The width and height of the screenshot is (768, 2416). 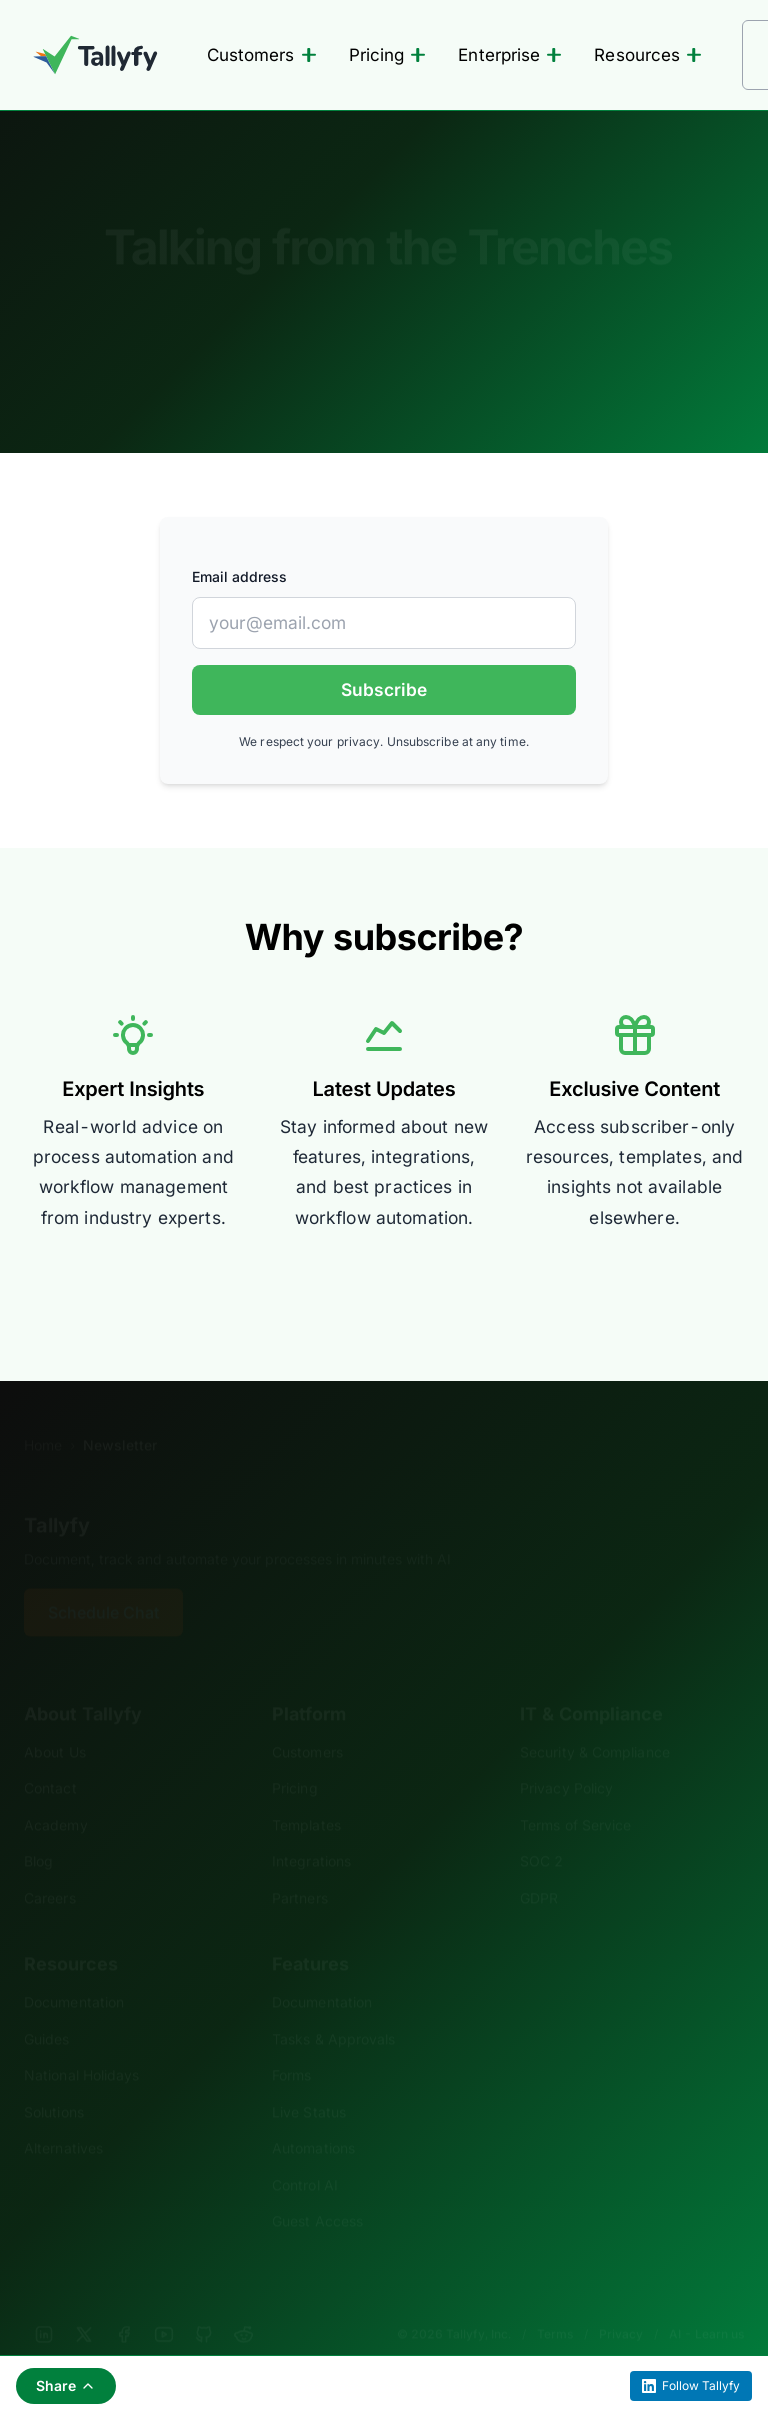 What do you see at coordinates (384, 689) in the screenshot?
I see `Subscribe` at bounding box center [384, 689].